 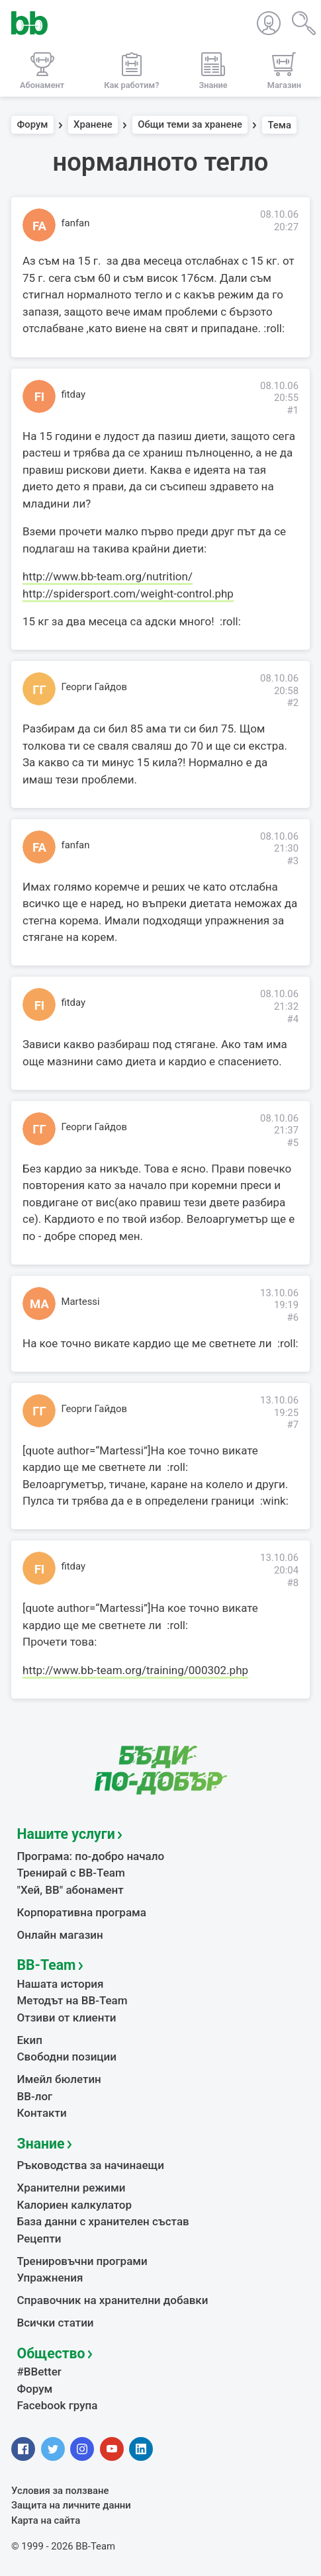 I want to click on Карта на сайта, so click(x=45, y=2520).